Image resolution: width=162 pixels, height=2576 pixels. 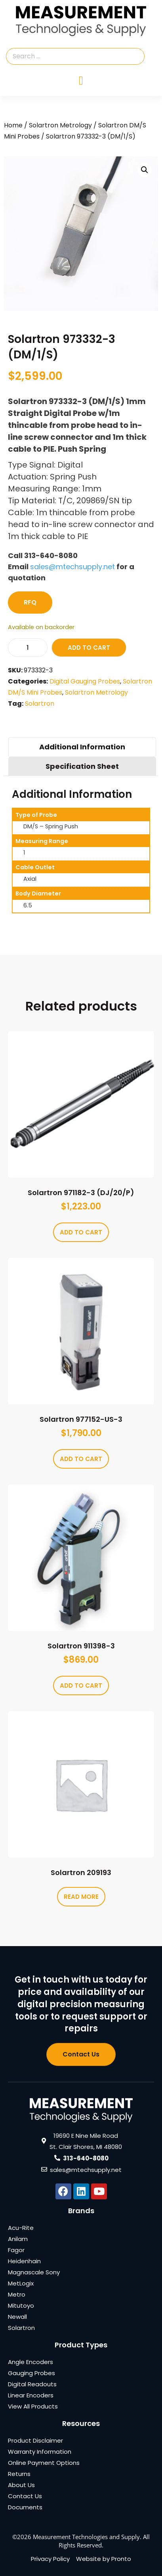 I want to click on Specification Sheet [tab], so click(x=82, y=766).